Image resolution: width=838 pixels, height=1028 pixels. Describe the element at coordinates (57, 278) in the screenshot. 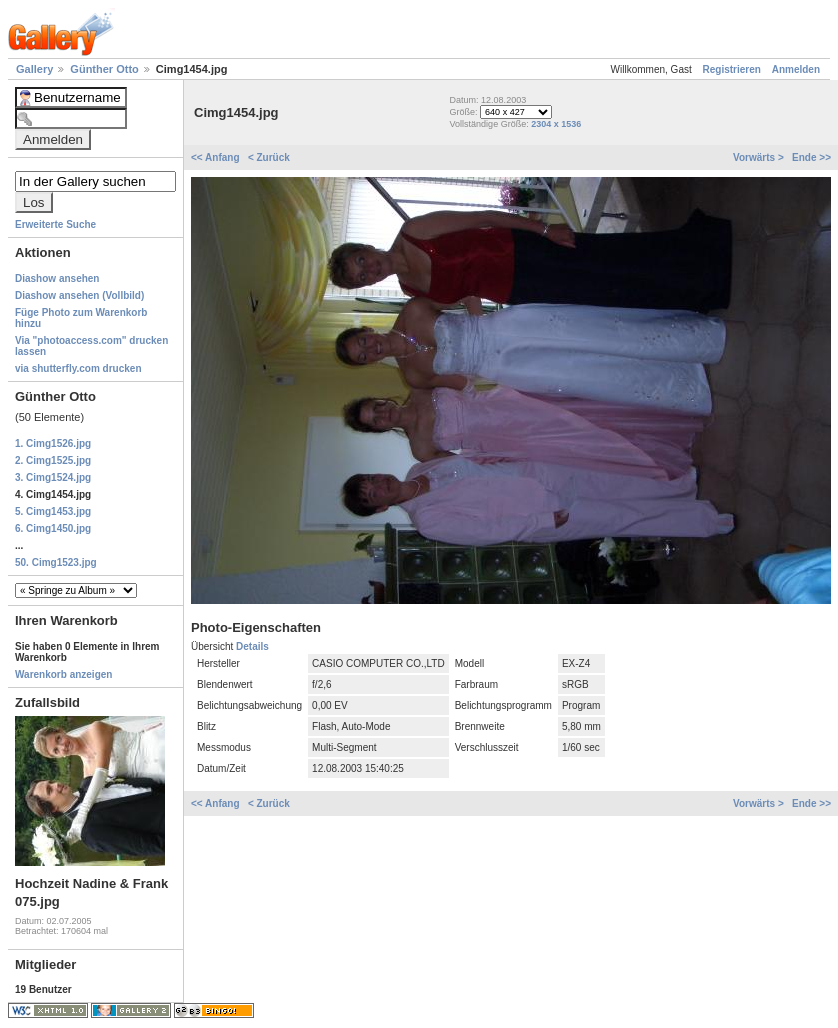

I see `Diashow ansehen` at that location.